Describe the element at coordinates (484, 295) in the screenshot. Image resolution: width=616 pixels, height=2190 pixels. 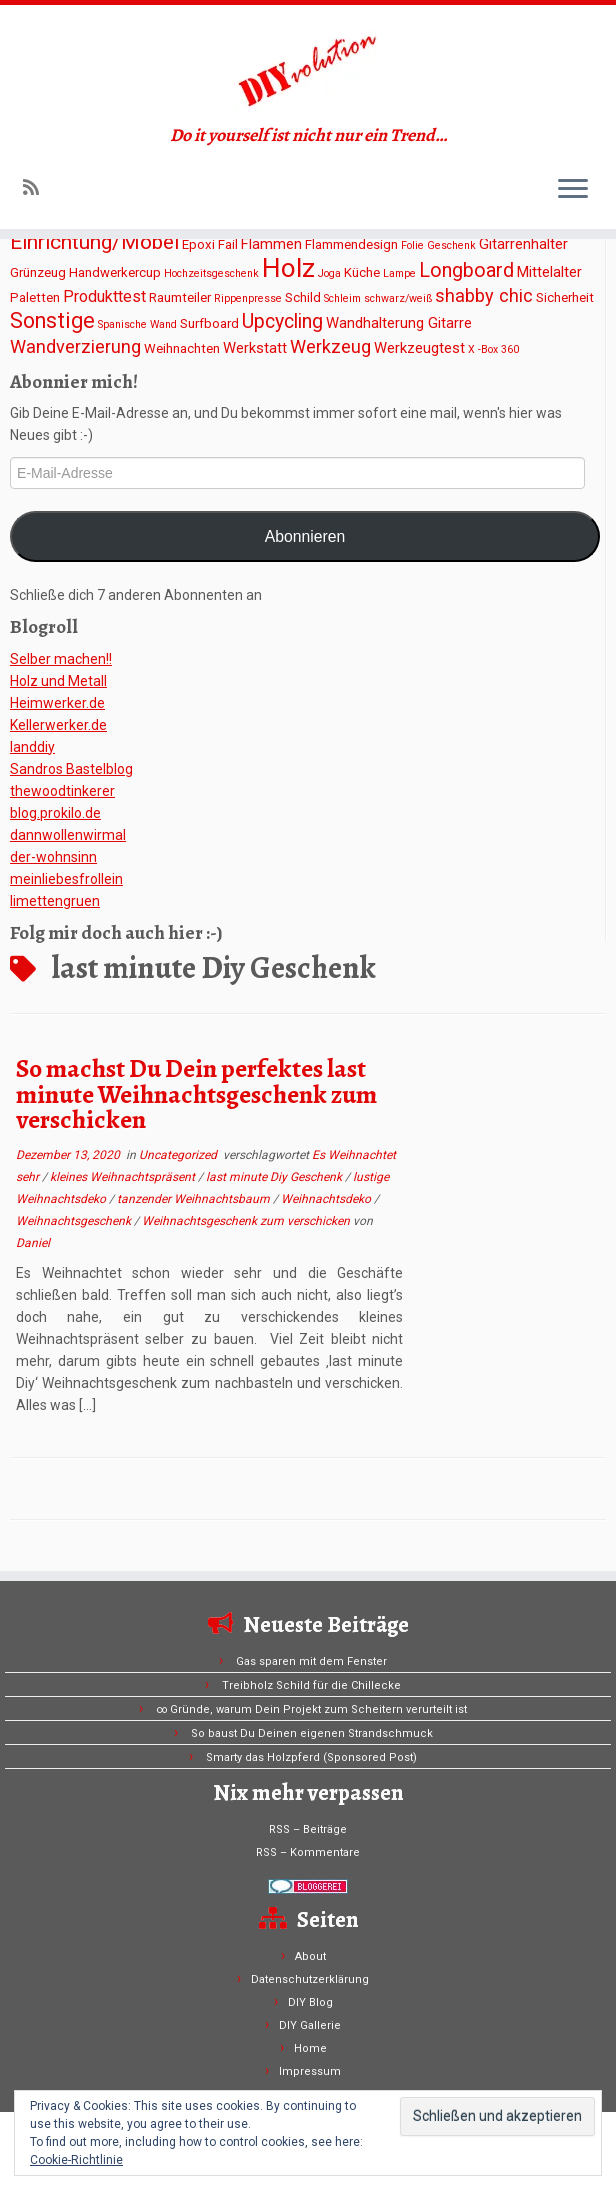
I see `shabby chic [shabby chic (6 Einträge)]` at that location.